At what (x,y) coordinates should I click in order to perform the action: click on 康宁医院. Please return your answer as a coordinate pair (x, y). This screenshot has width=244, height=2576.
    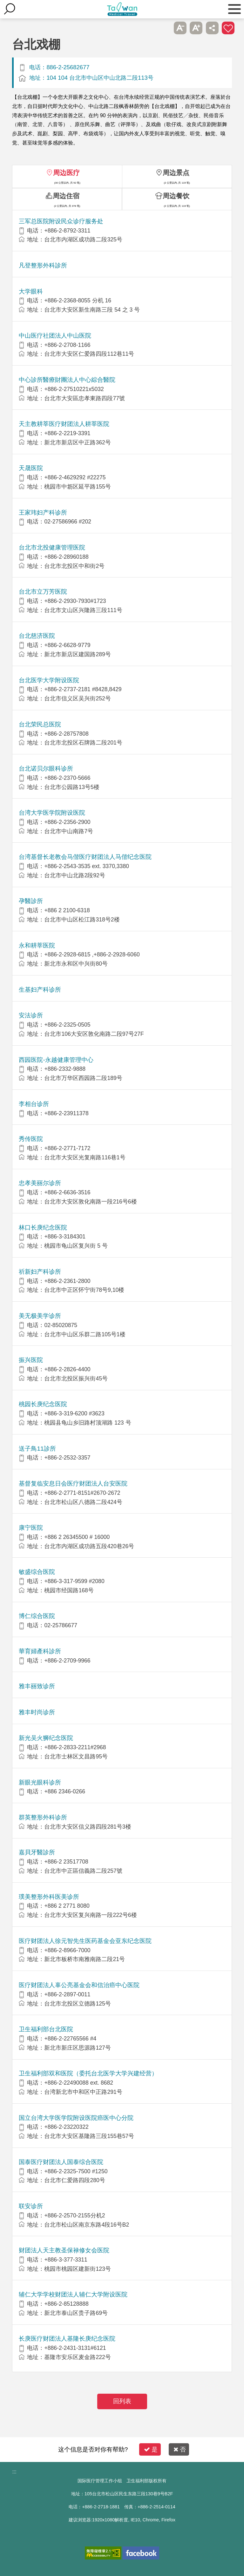
    Looking at the image, I should click on (31, 1527).